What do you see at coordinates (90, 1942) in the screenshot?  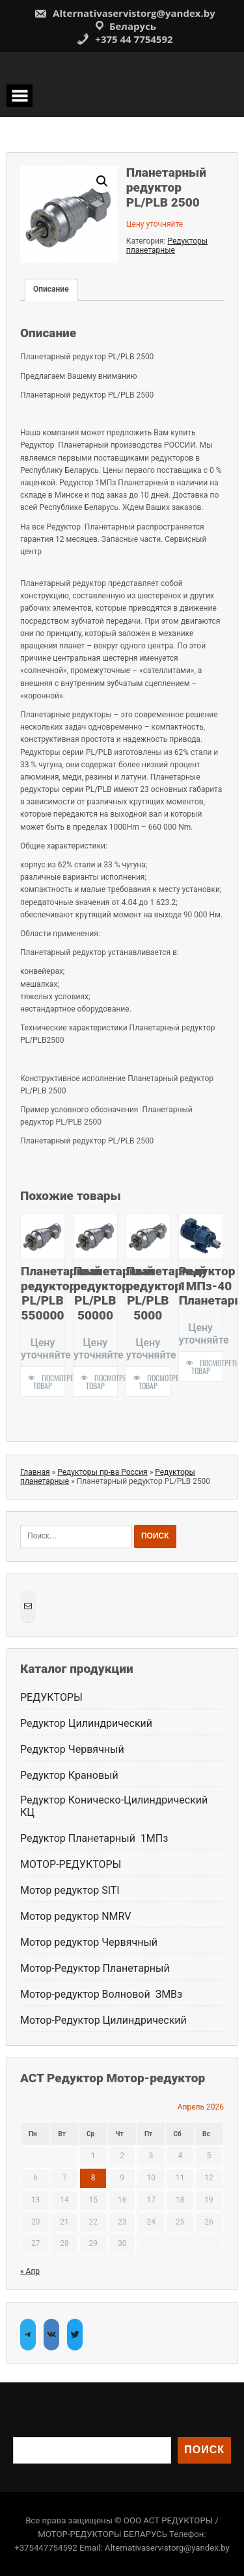 I see `Мотор редуктор Червячный` at bounding box center [90, 1942].